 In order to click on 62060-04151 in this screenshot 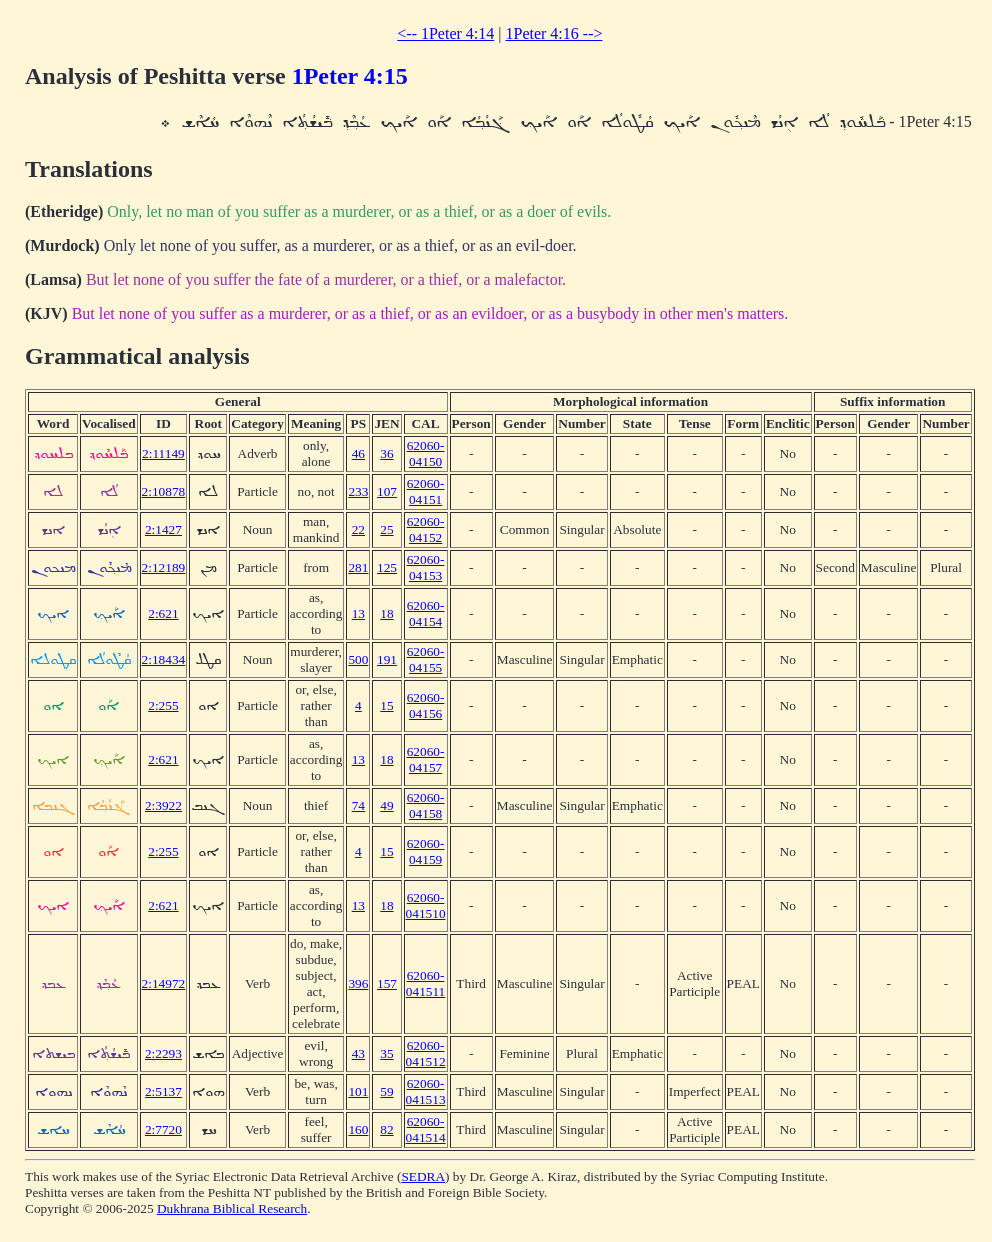, I will do `click(426, 491)`.